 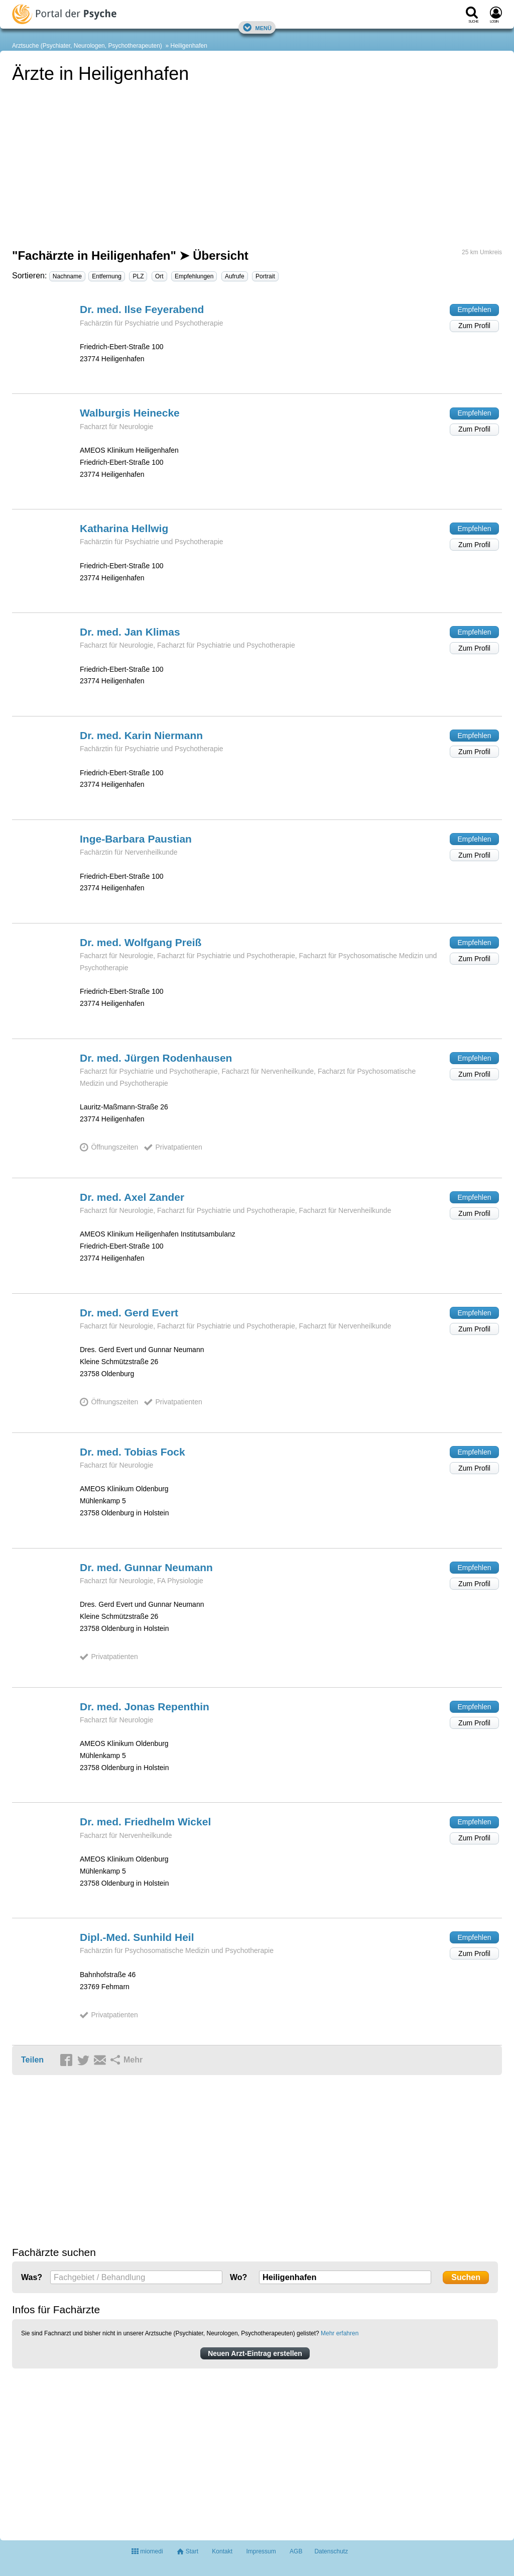 I want to click on Dr. med. Friedhelm, so click(x=145, y=1821).